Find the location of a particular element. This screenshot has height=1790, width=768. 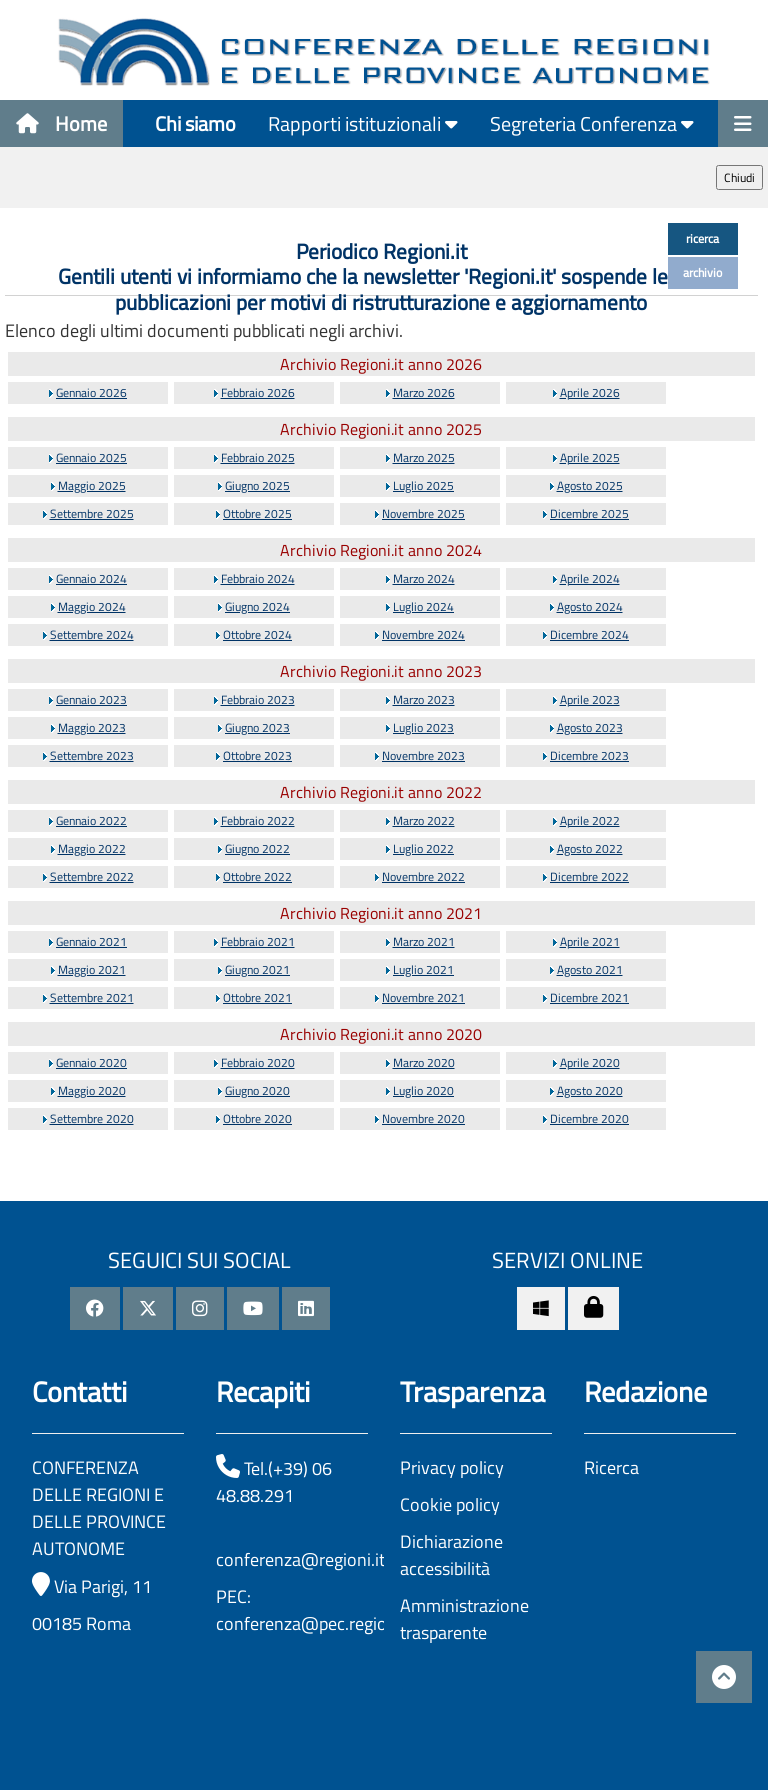

Marzo 2024 is located at coordinates (424, 578).